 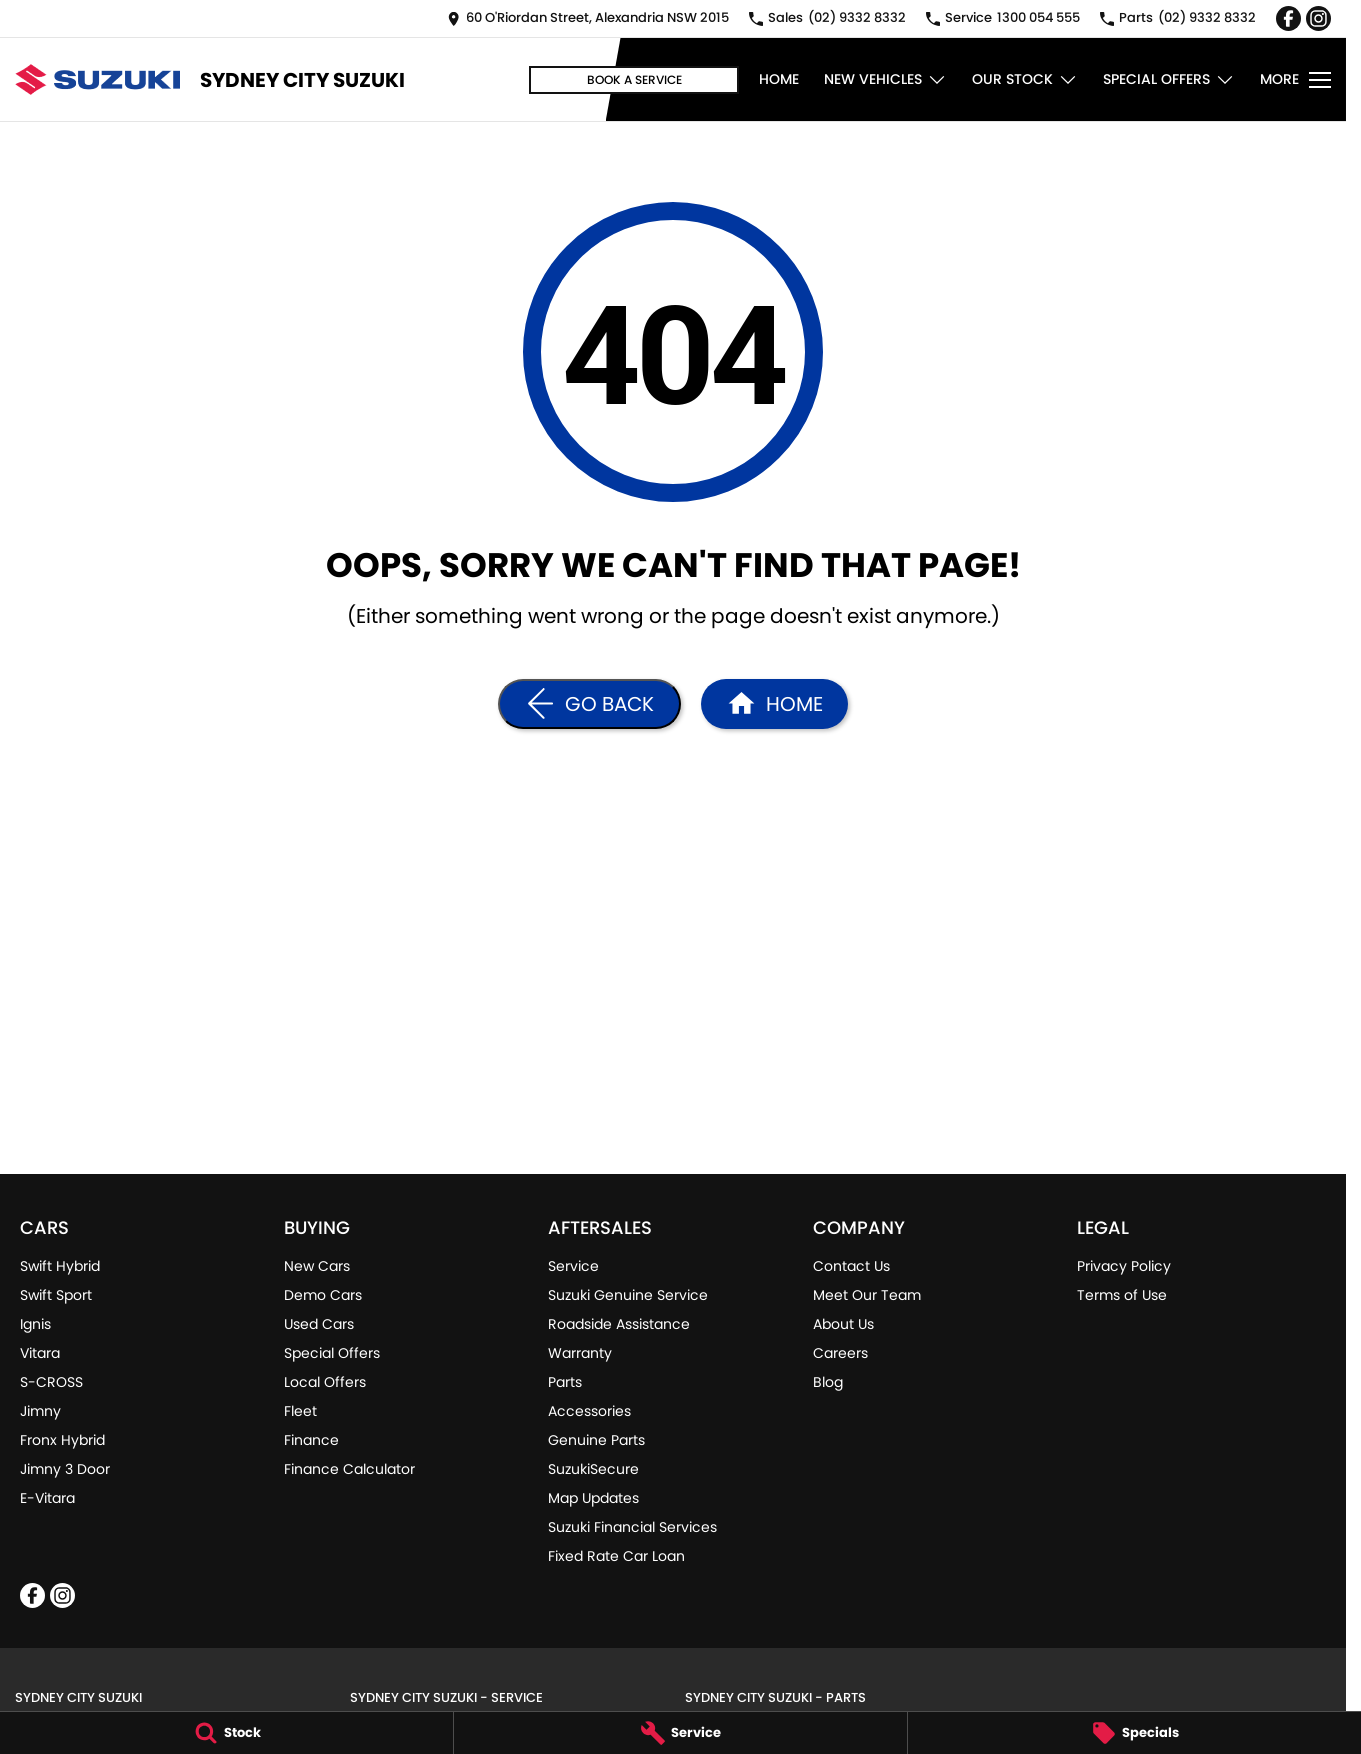 I want to click on Used Cars, so click(x=319, y=1324).